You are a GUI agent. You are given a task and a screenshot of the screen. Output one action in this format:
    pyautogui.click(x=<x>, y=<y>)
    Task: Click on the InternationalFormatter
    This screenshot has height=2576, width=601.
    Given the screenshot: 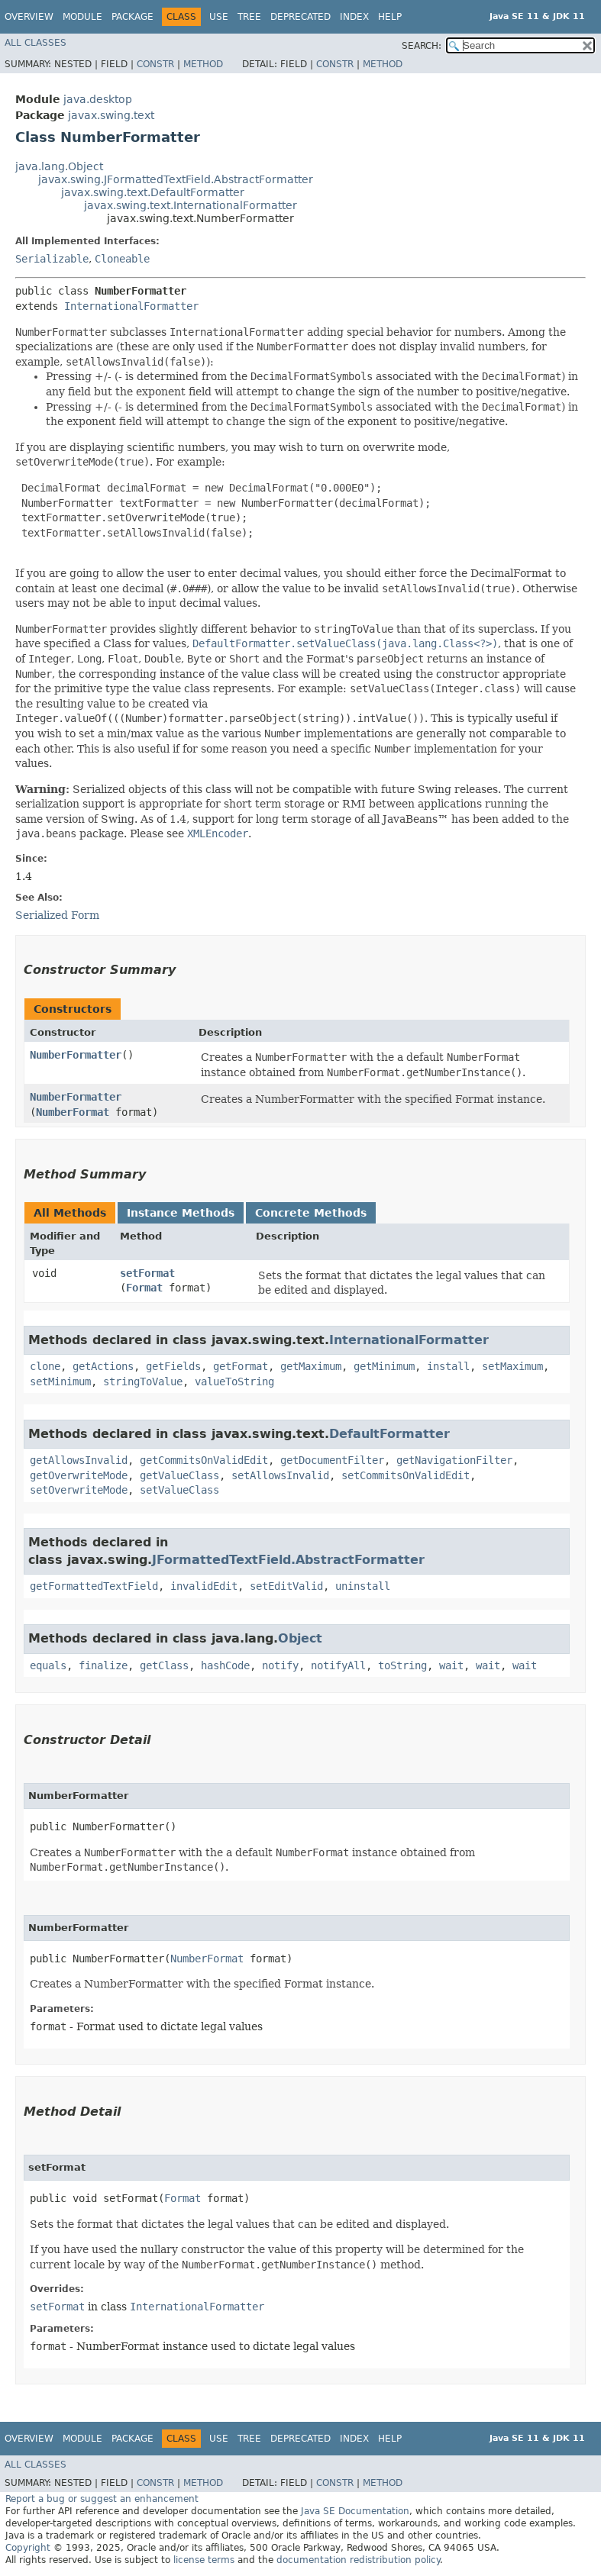 What is the action you would take?
    pyautogui.click(x=131, y=306)
    